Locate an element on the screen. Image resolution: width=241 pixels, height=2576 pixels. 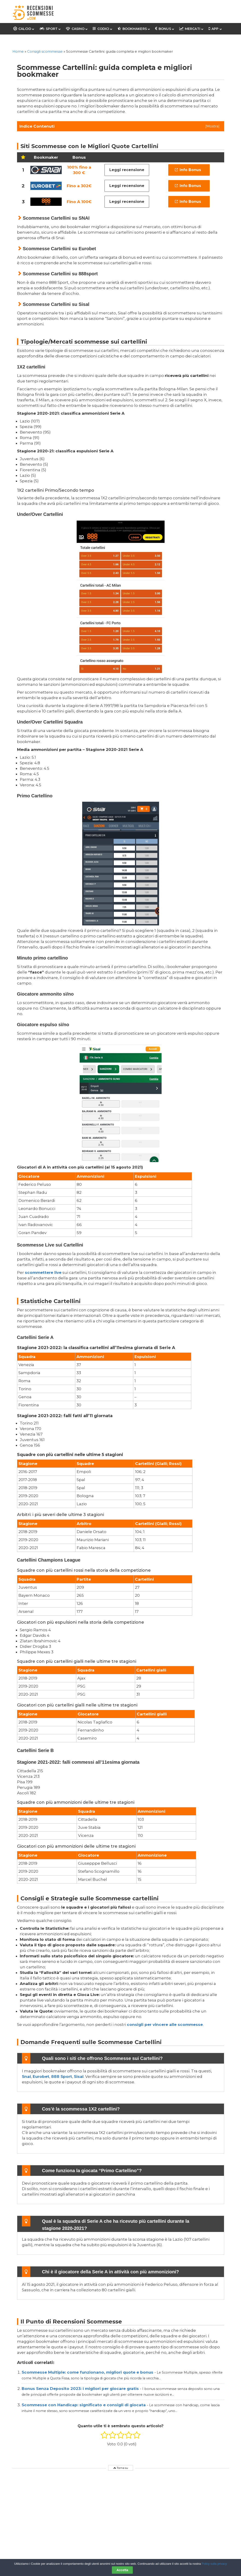
Scommesse Multiple: come funzionano, migliori quote e bonus is located at coordinates (88, 2372).